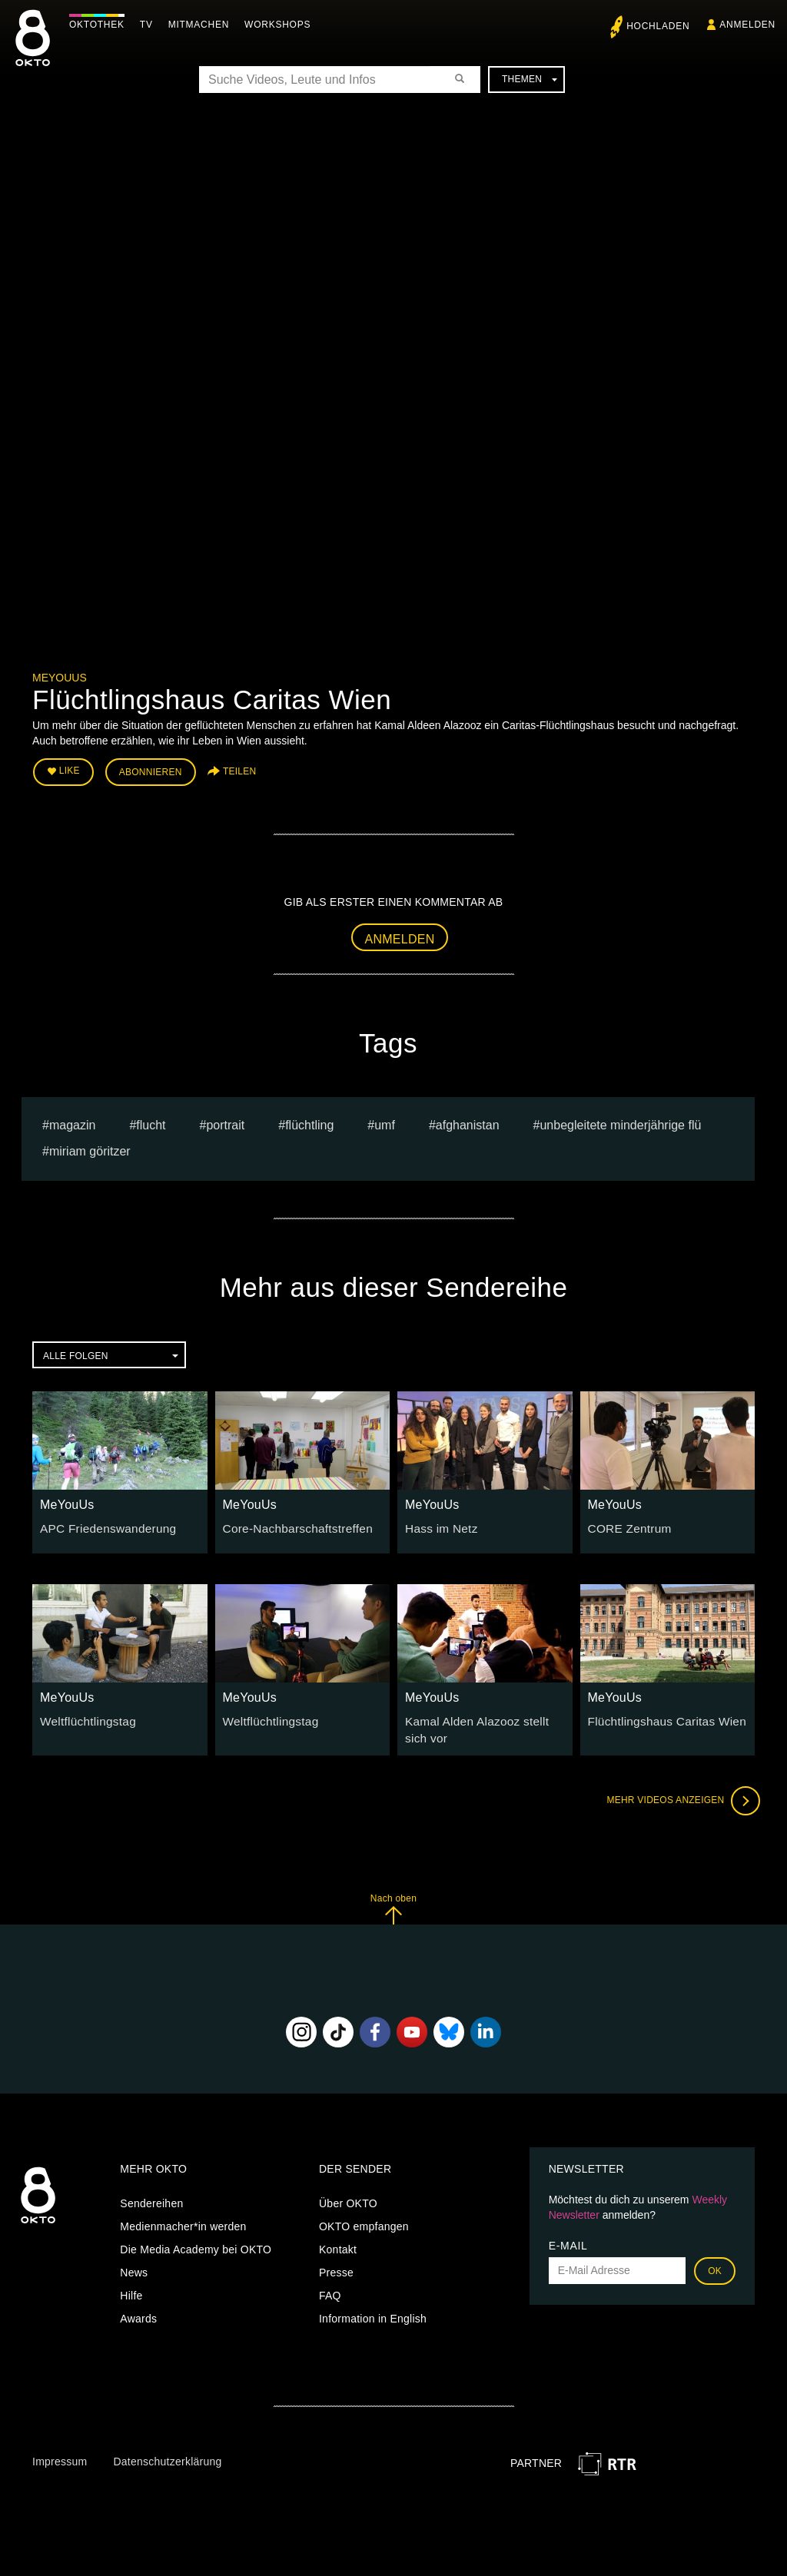 This screenshot has width=787, height=2576. What do you see at coordinates (225, 1120) in the screenshot?
I see `portrait` at bounding box center [225, 1120].